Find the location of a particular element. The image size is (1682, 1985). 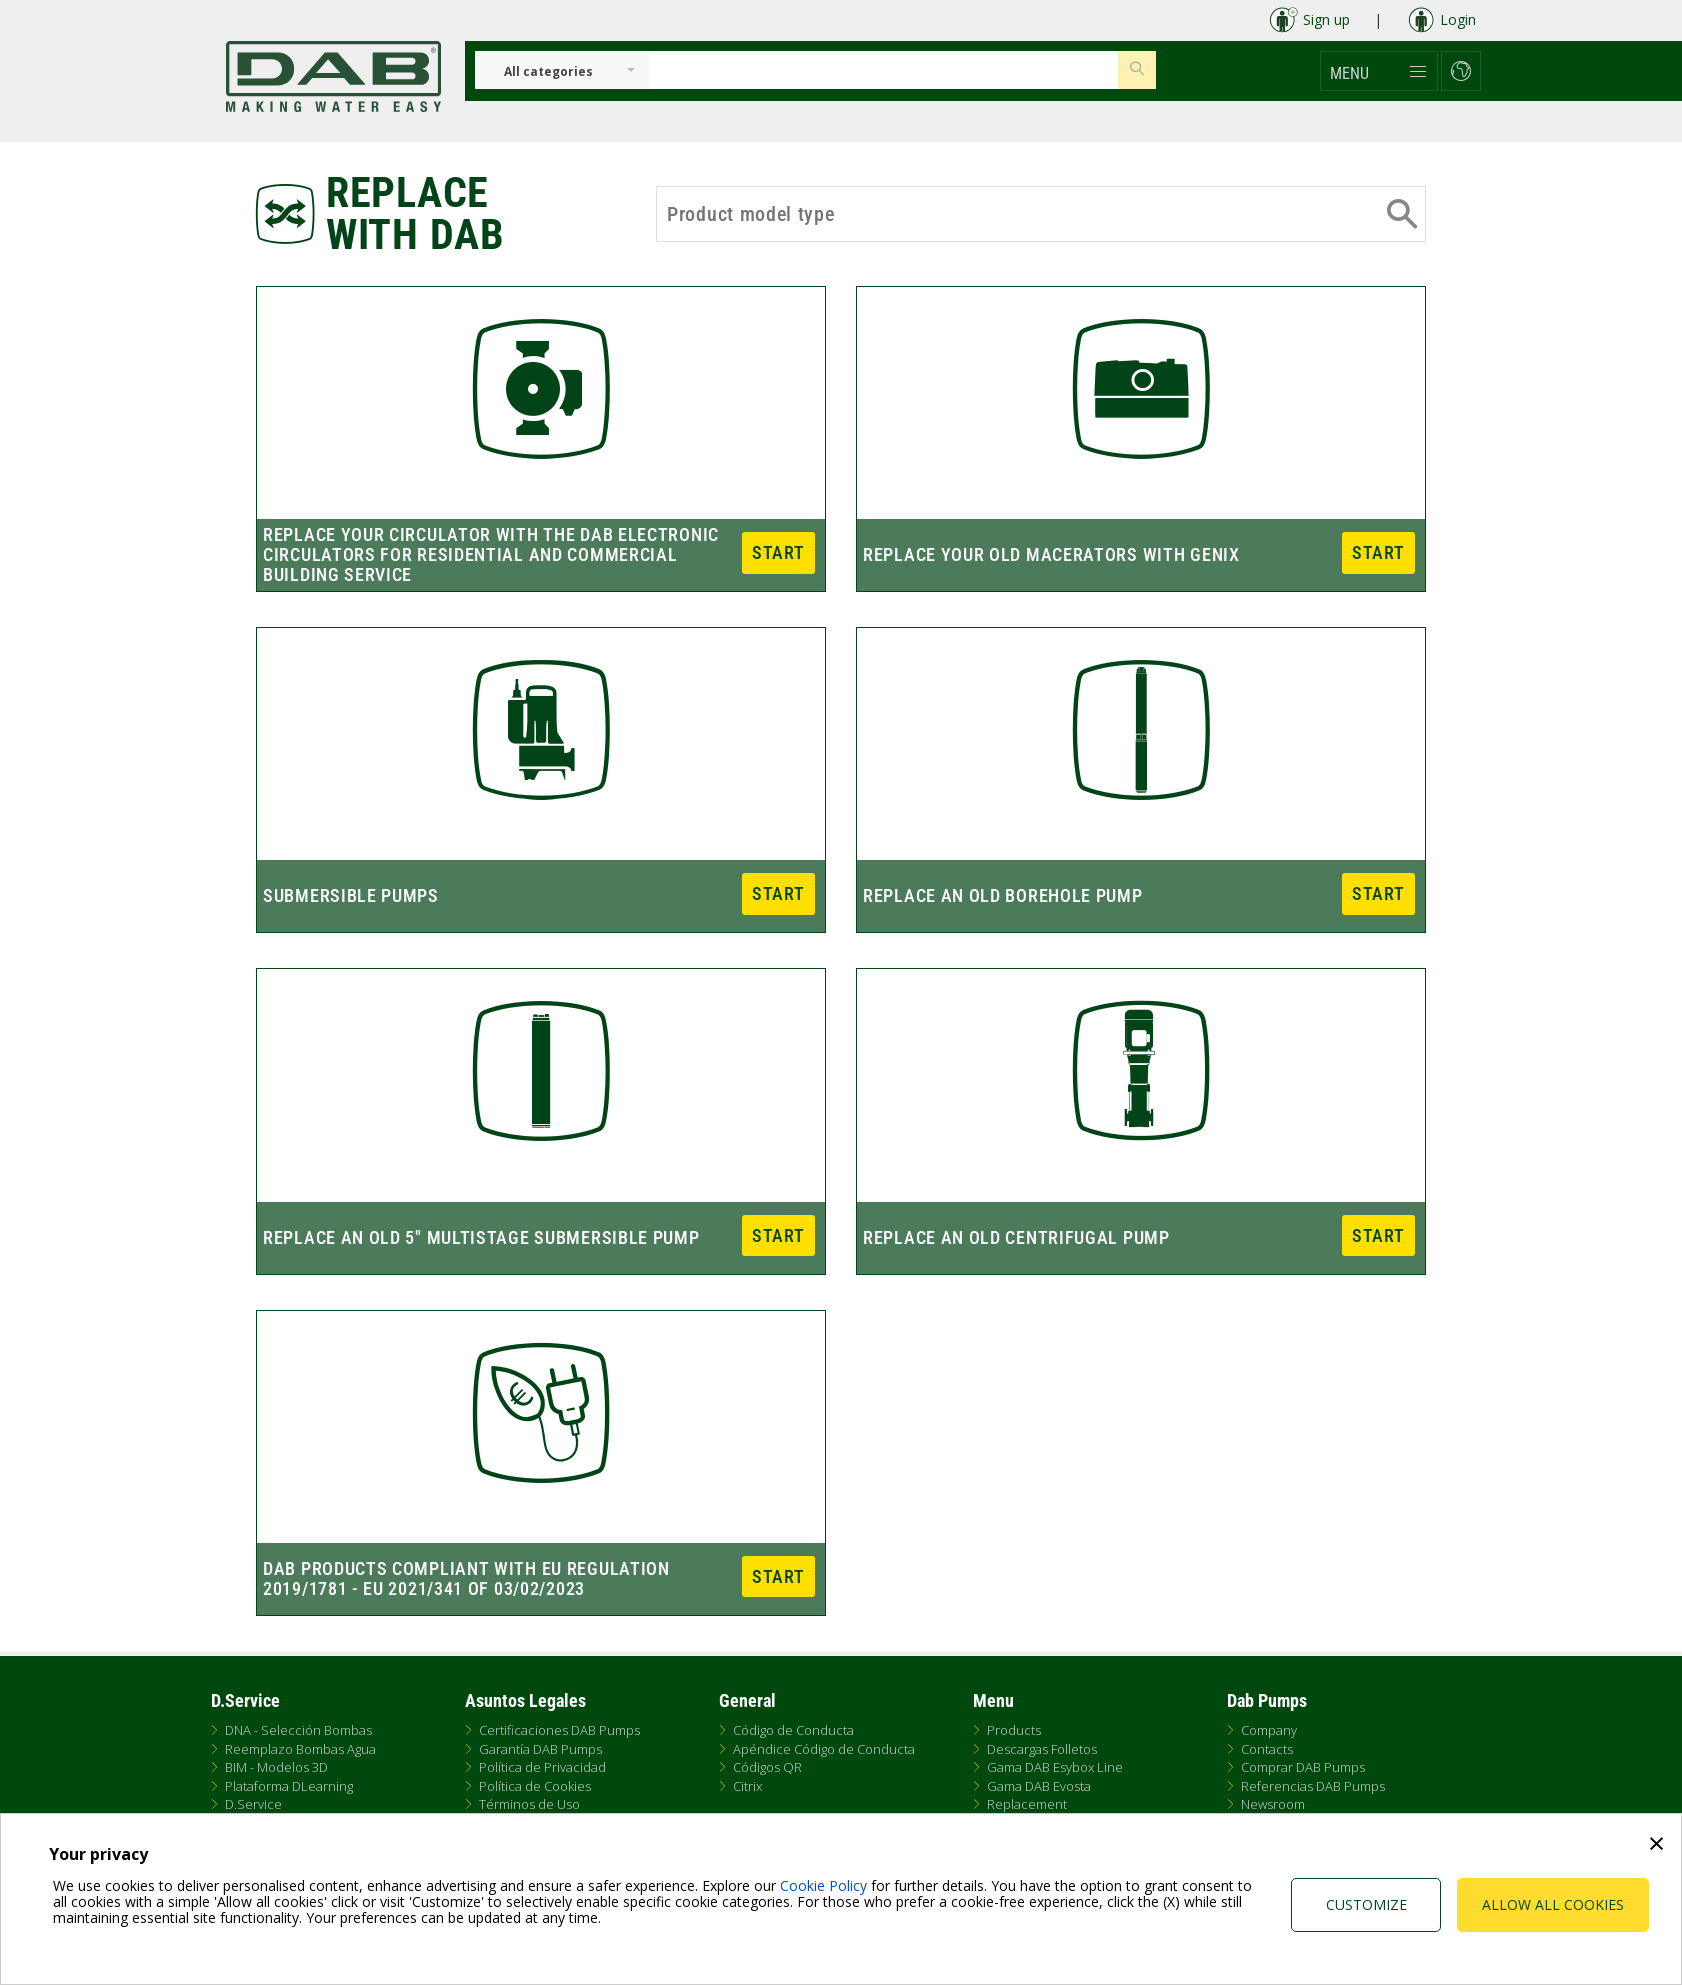

[Insert search keys] is located at coordinates (884, 70).